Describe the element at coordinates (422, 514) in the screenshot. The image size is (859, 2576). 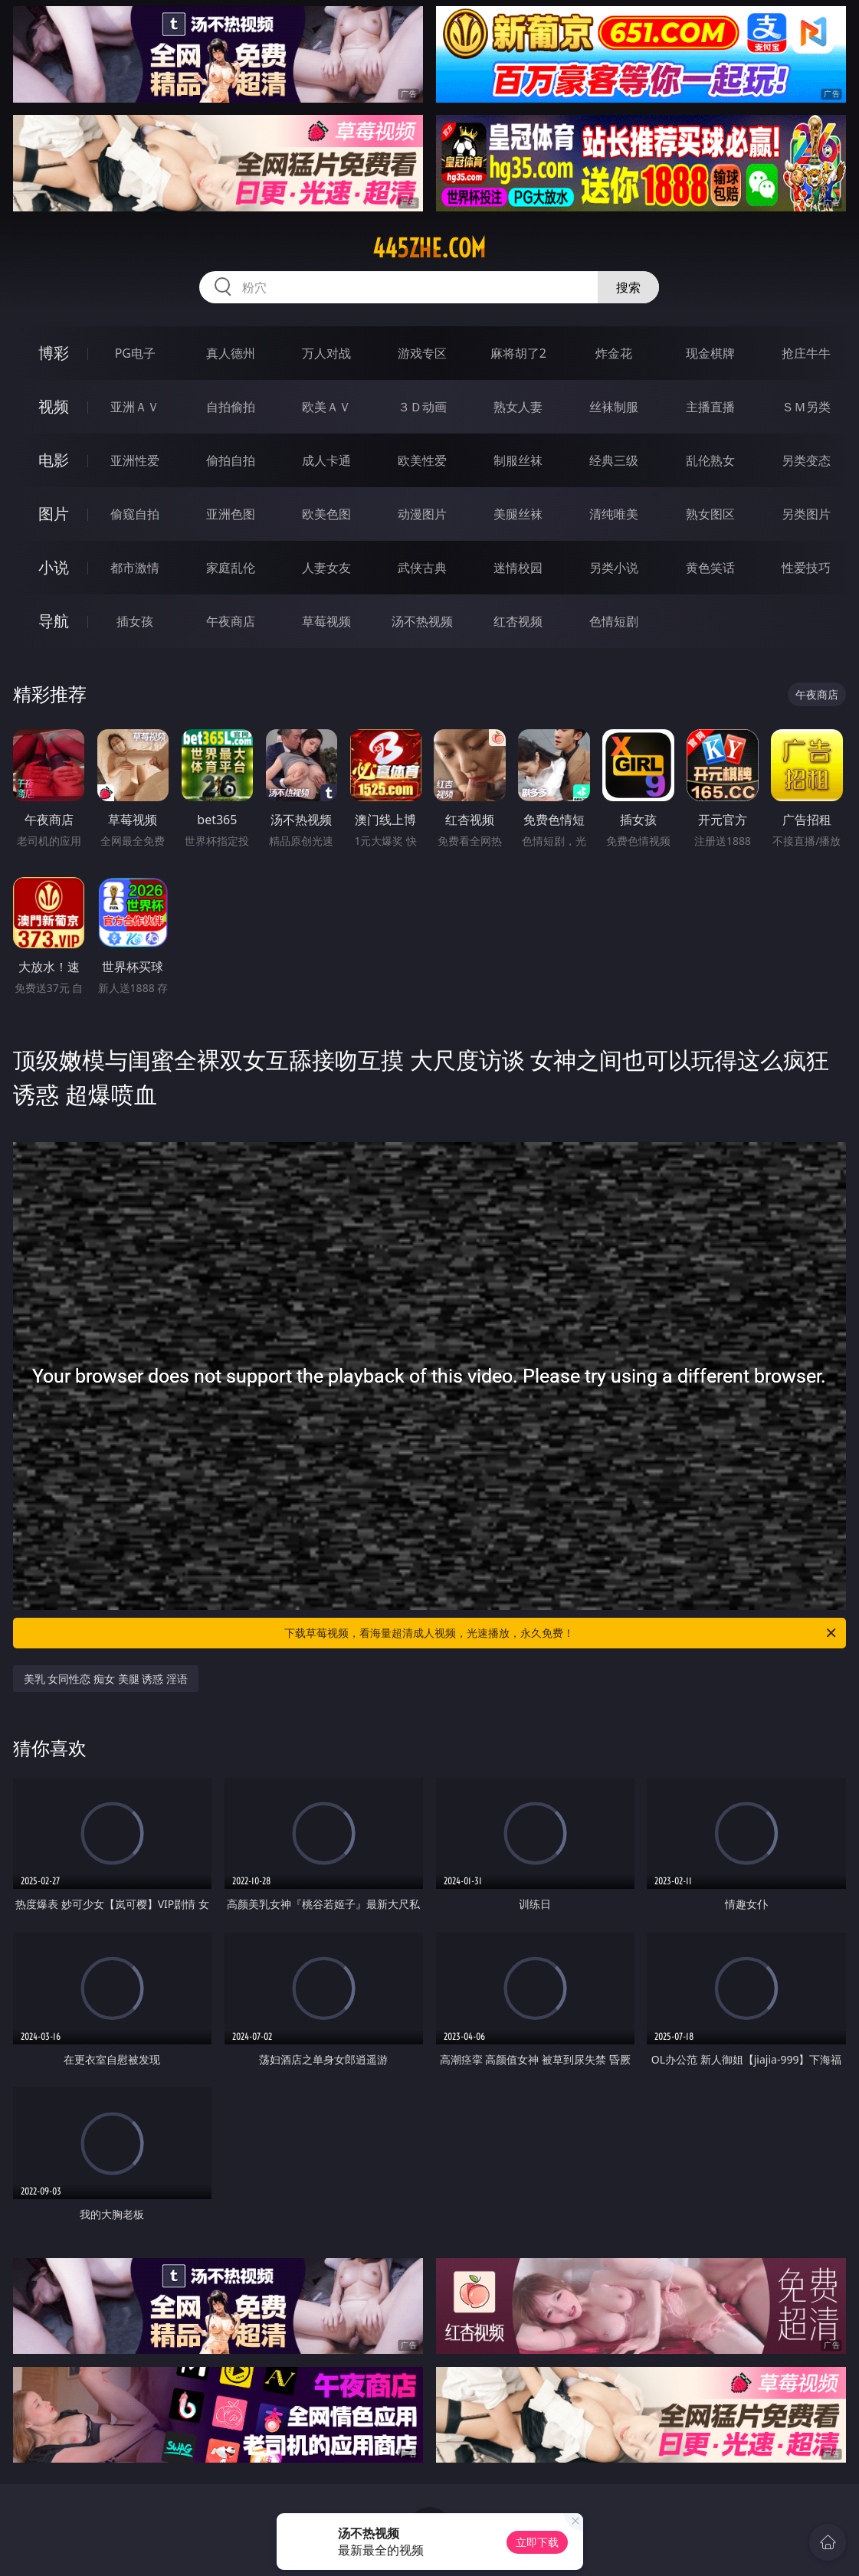
I see `动漫图片` at that location.